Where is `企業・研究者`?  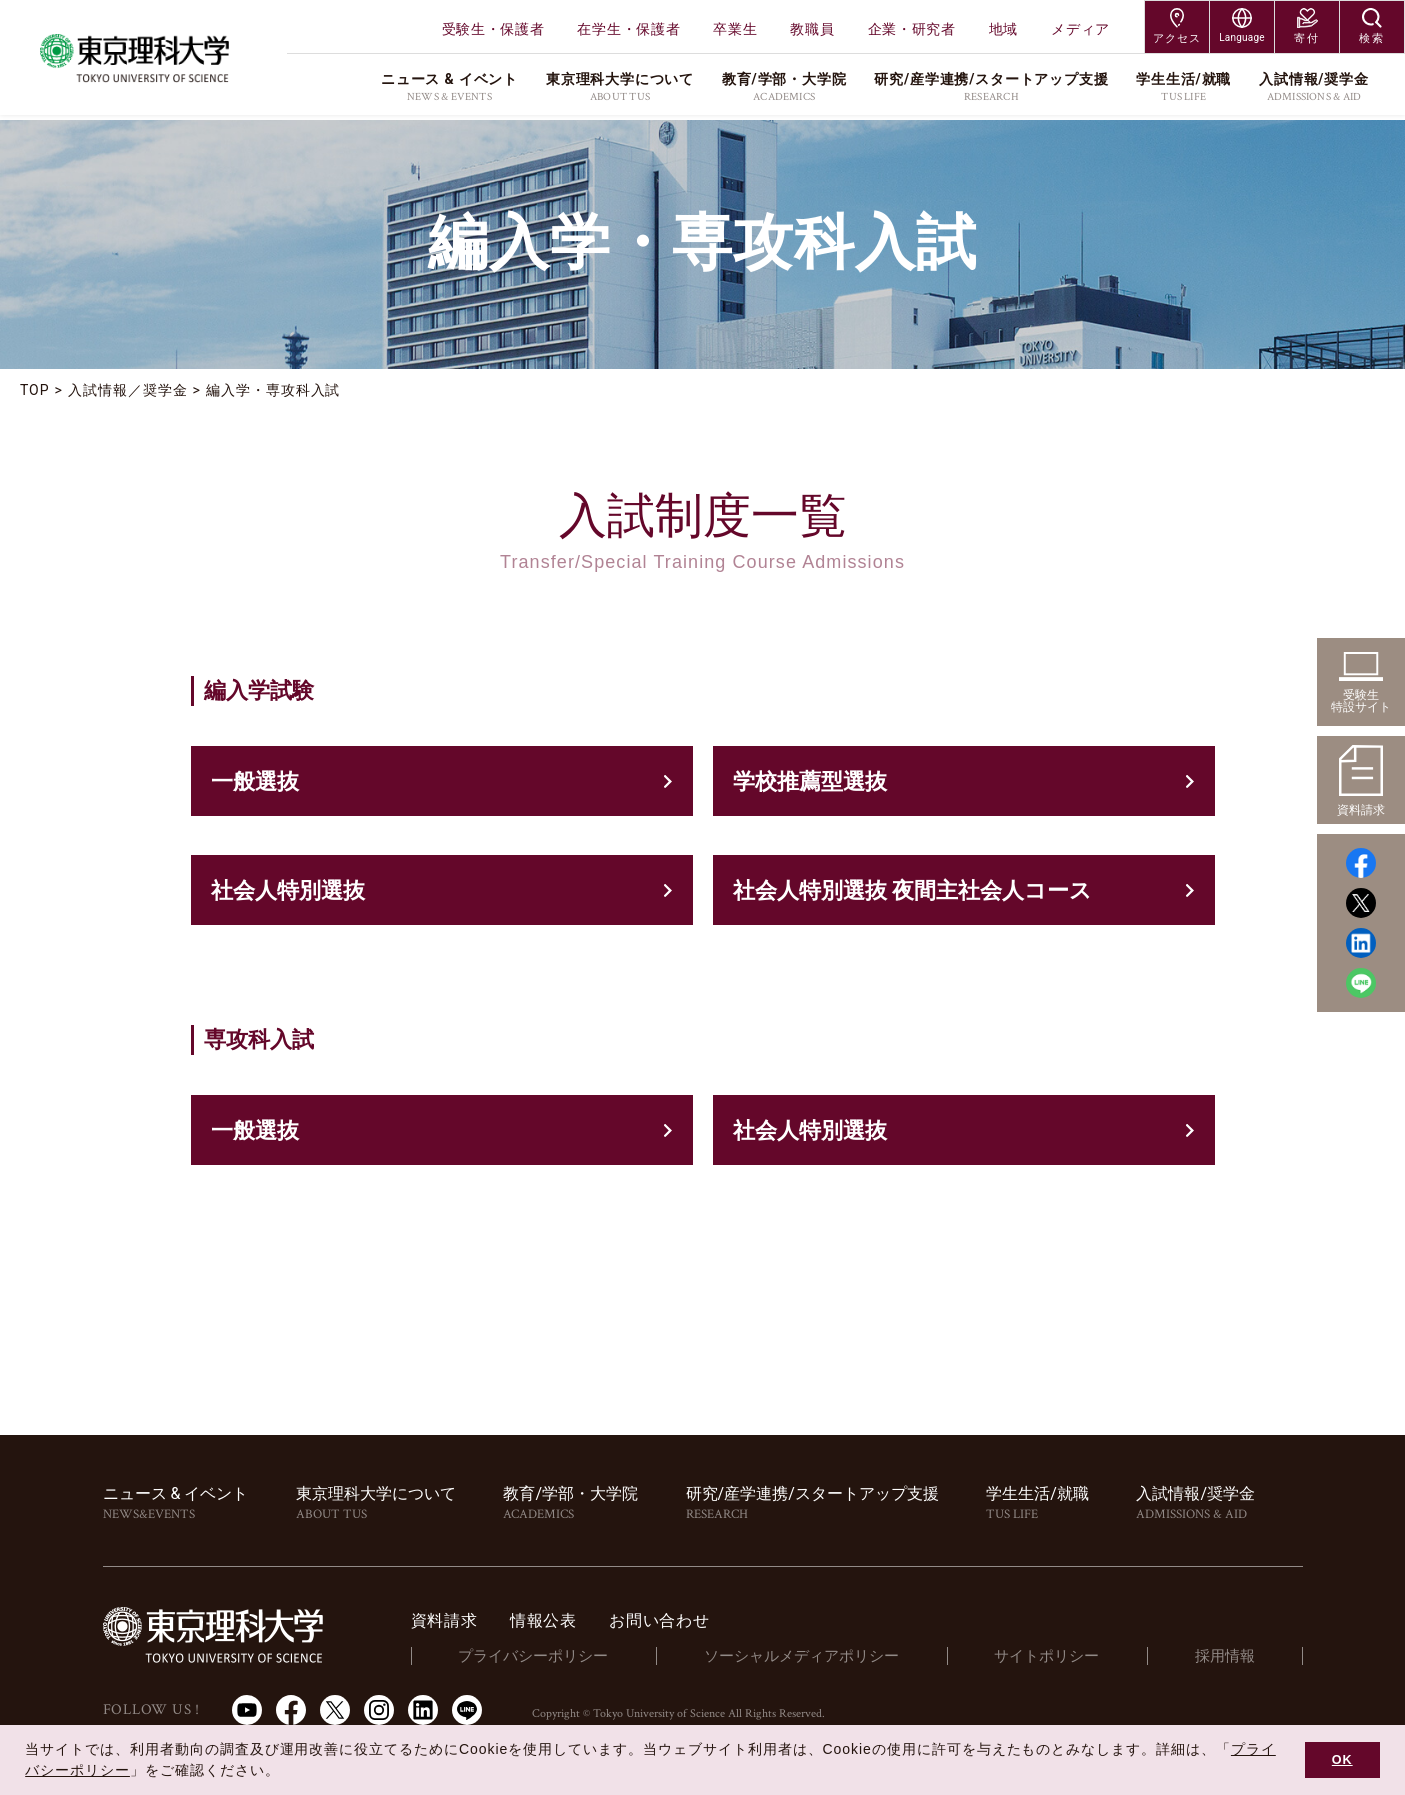
企業・研究者 is located at coordinates (912, 29).